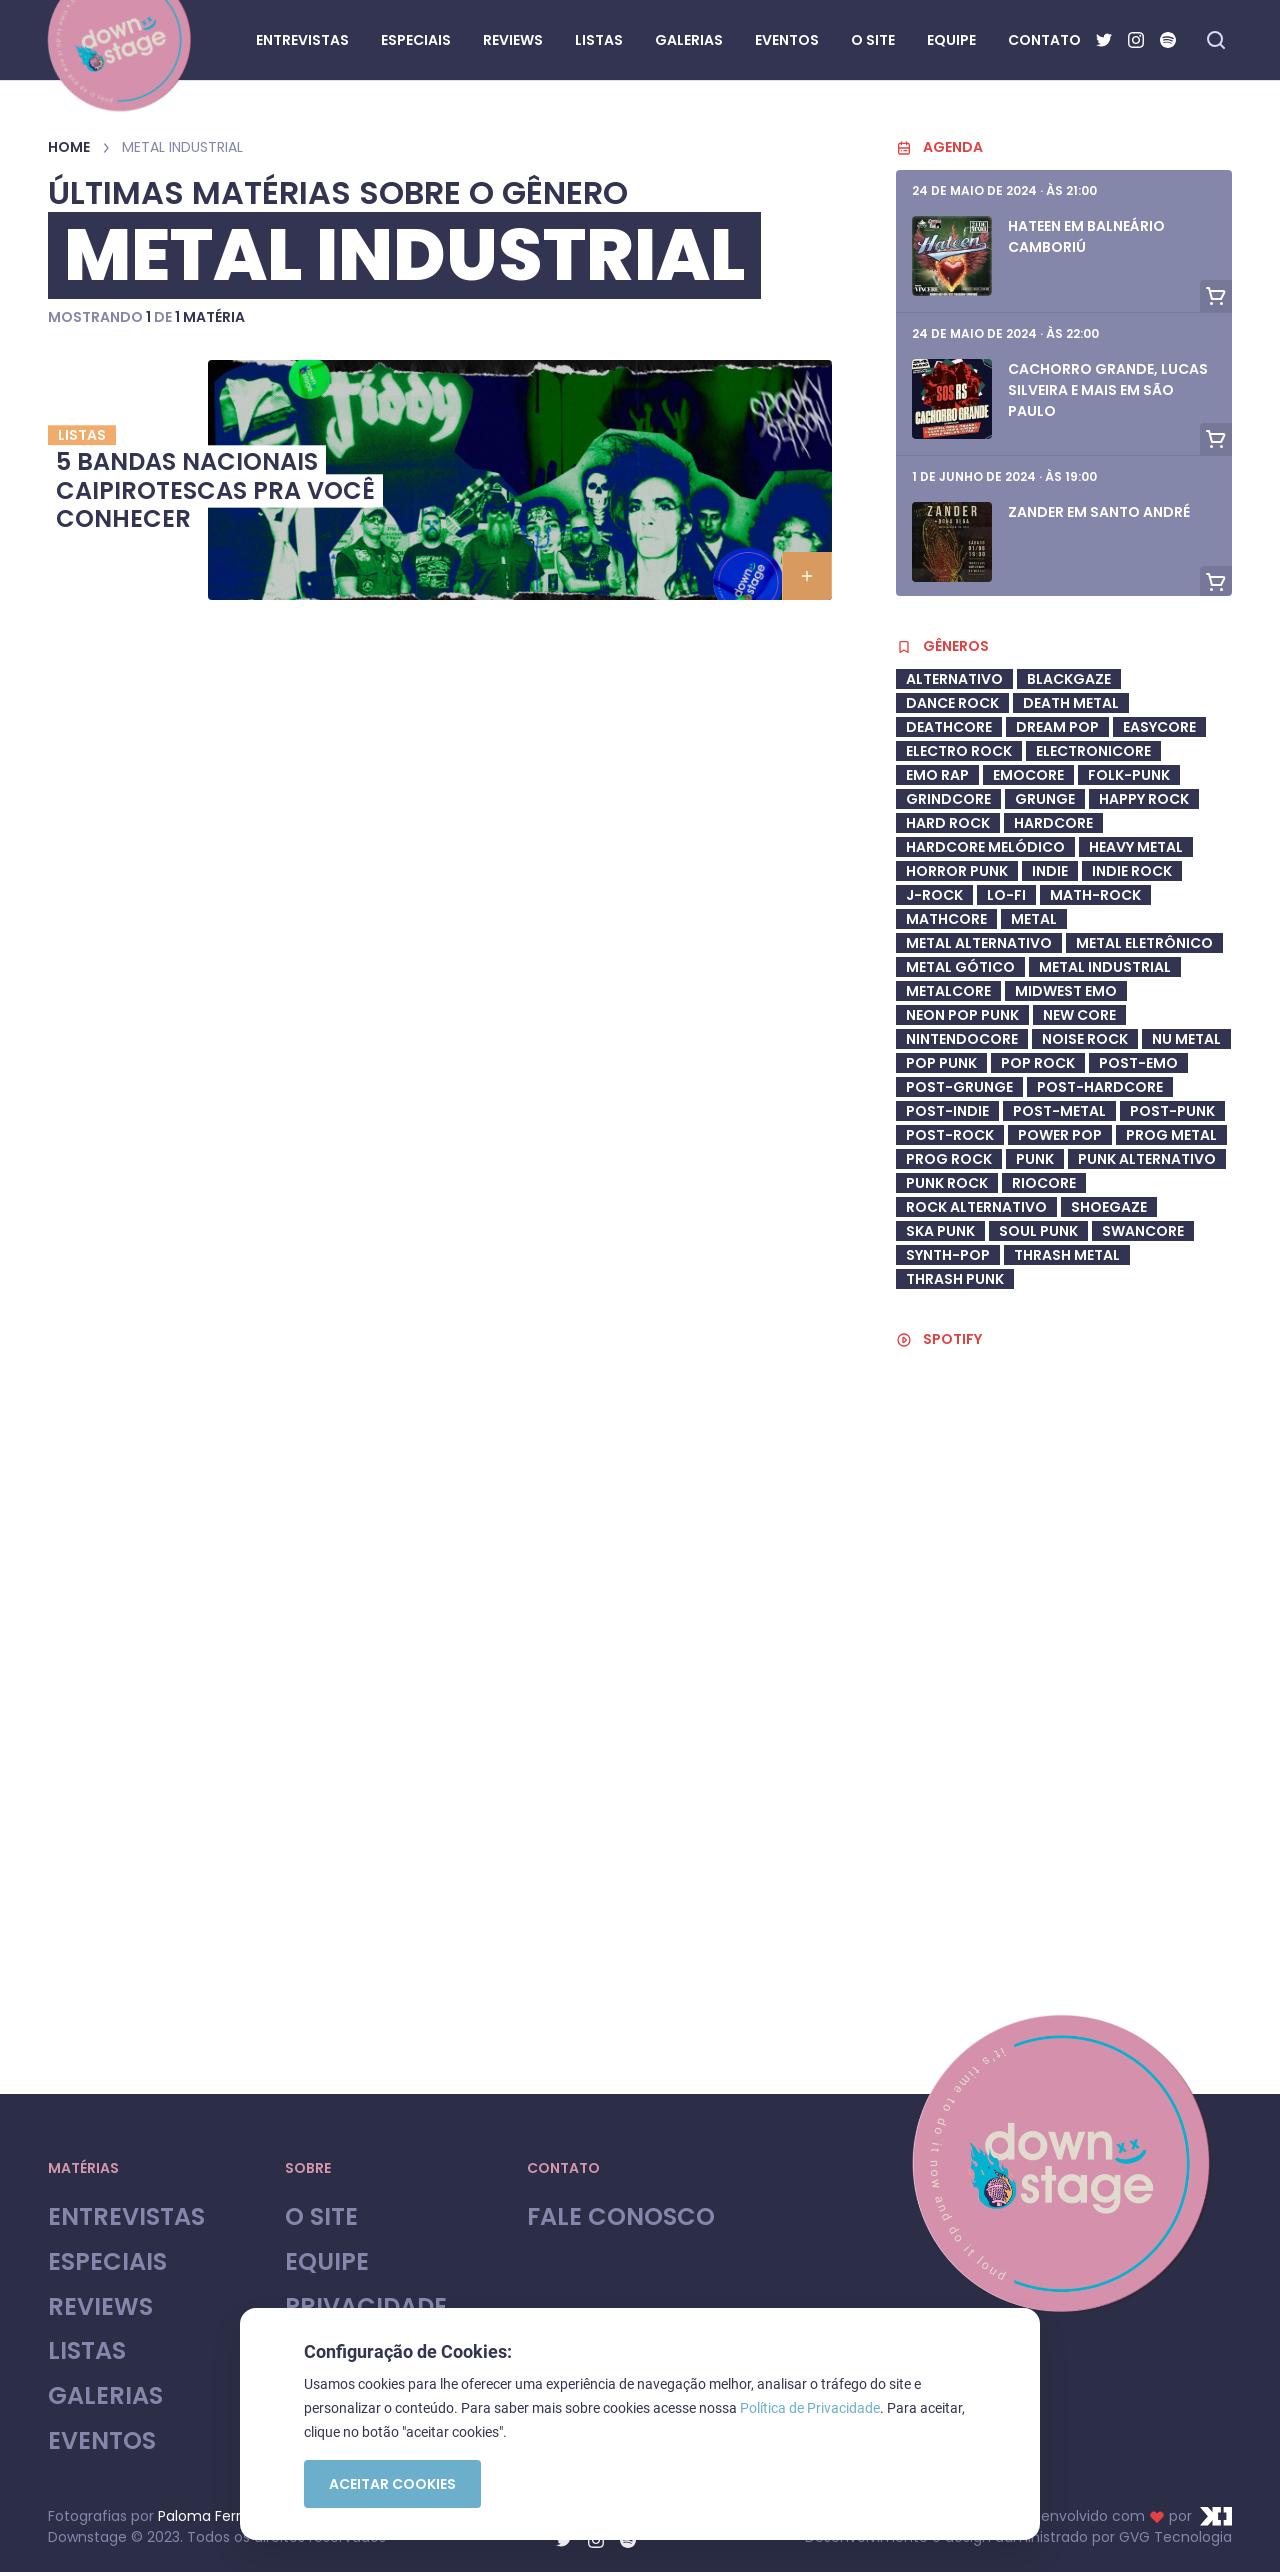 The image size is (1280, 2572). I want to click on Política de Privacidade, so click(810, 2408).